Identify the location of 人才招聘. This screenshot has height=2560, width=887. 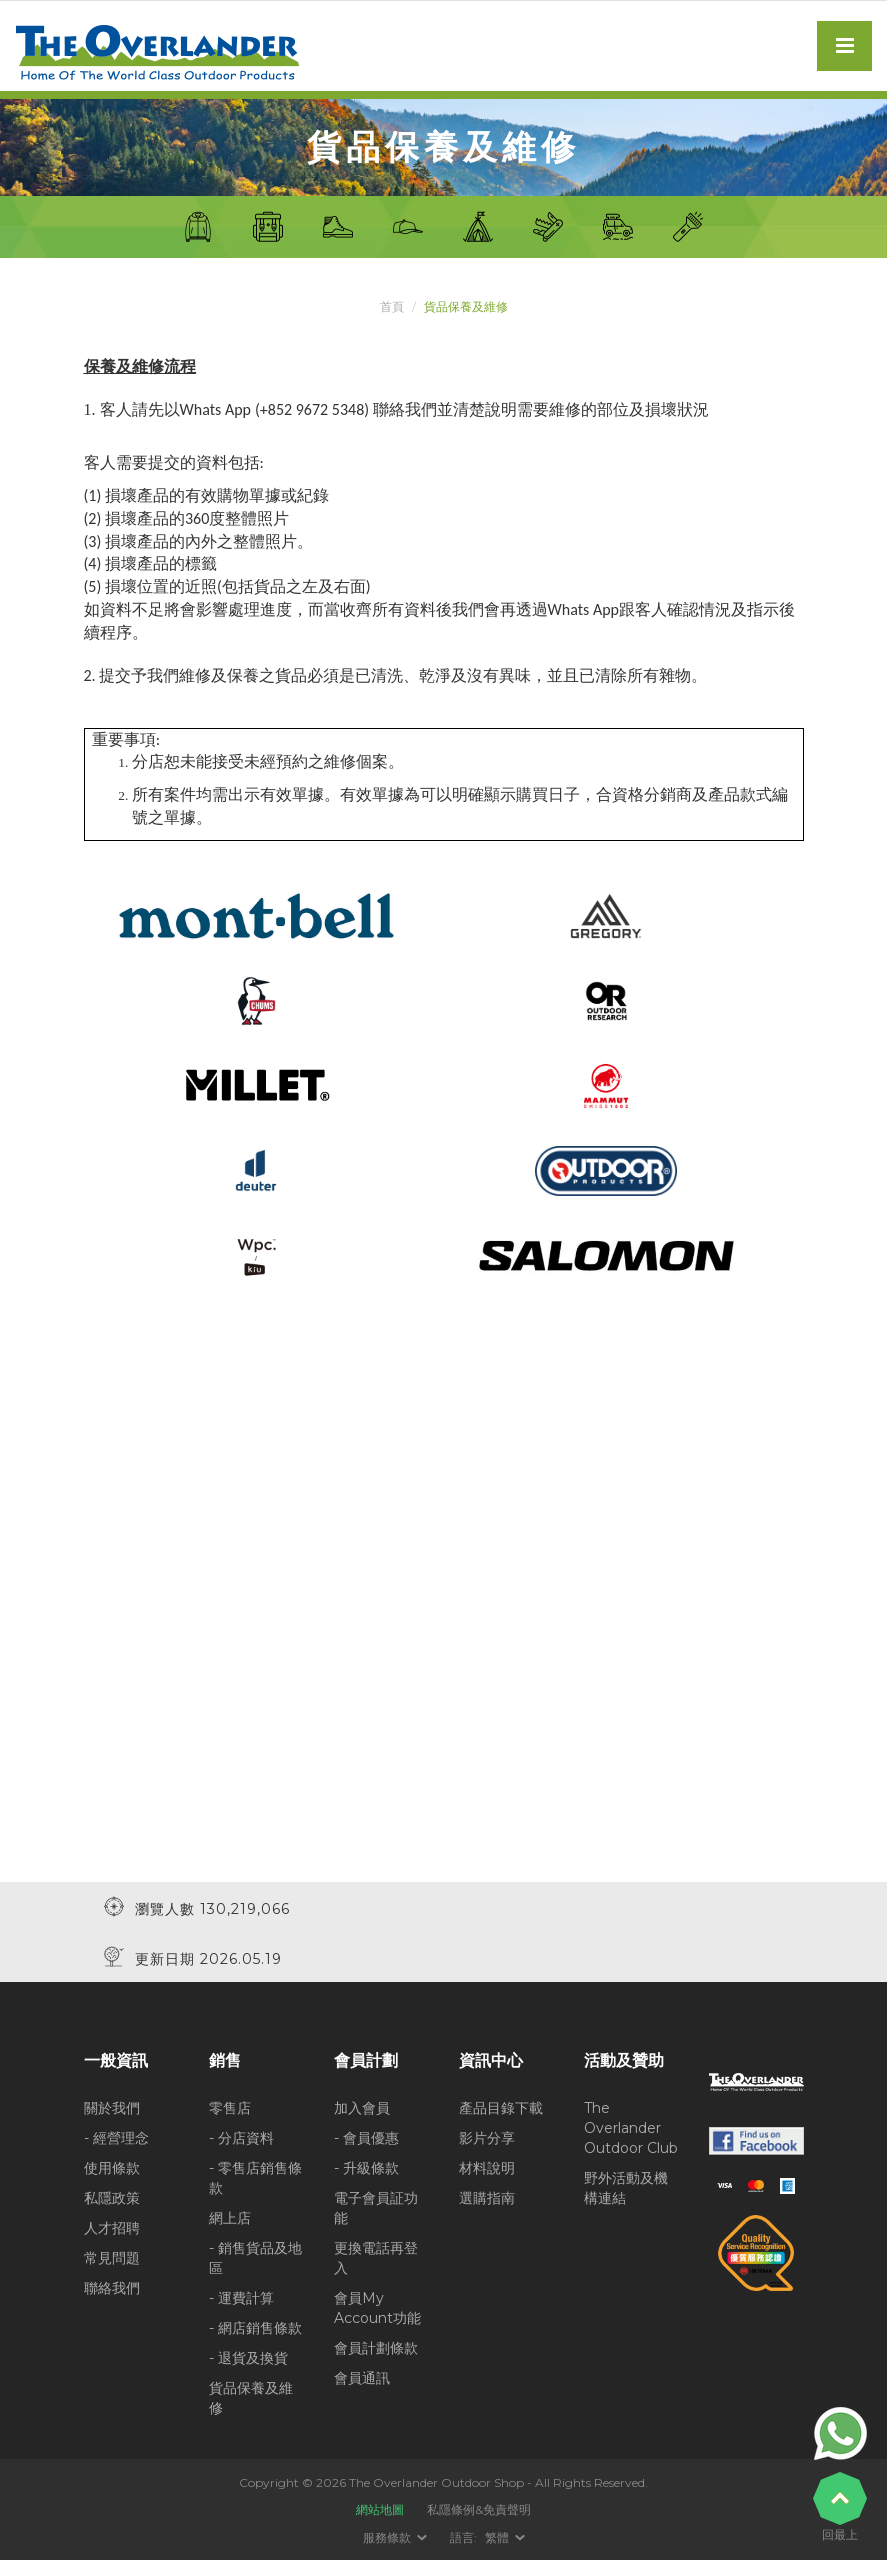
(112, 2228).